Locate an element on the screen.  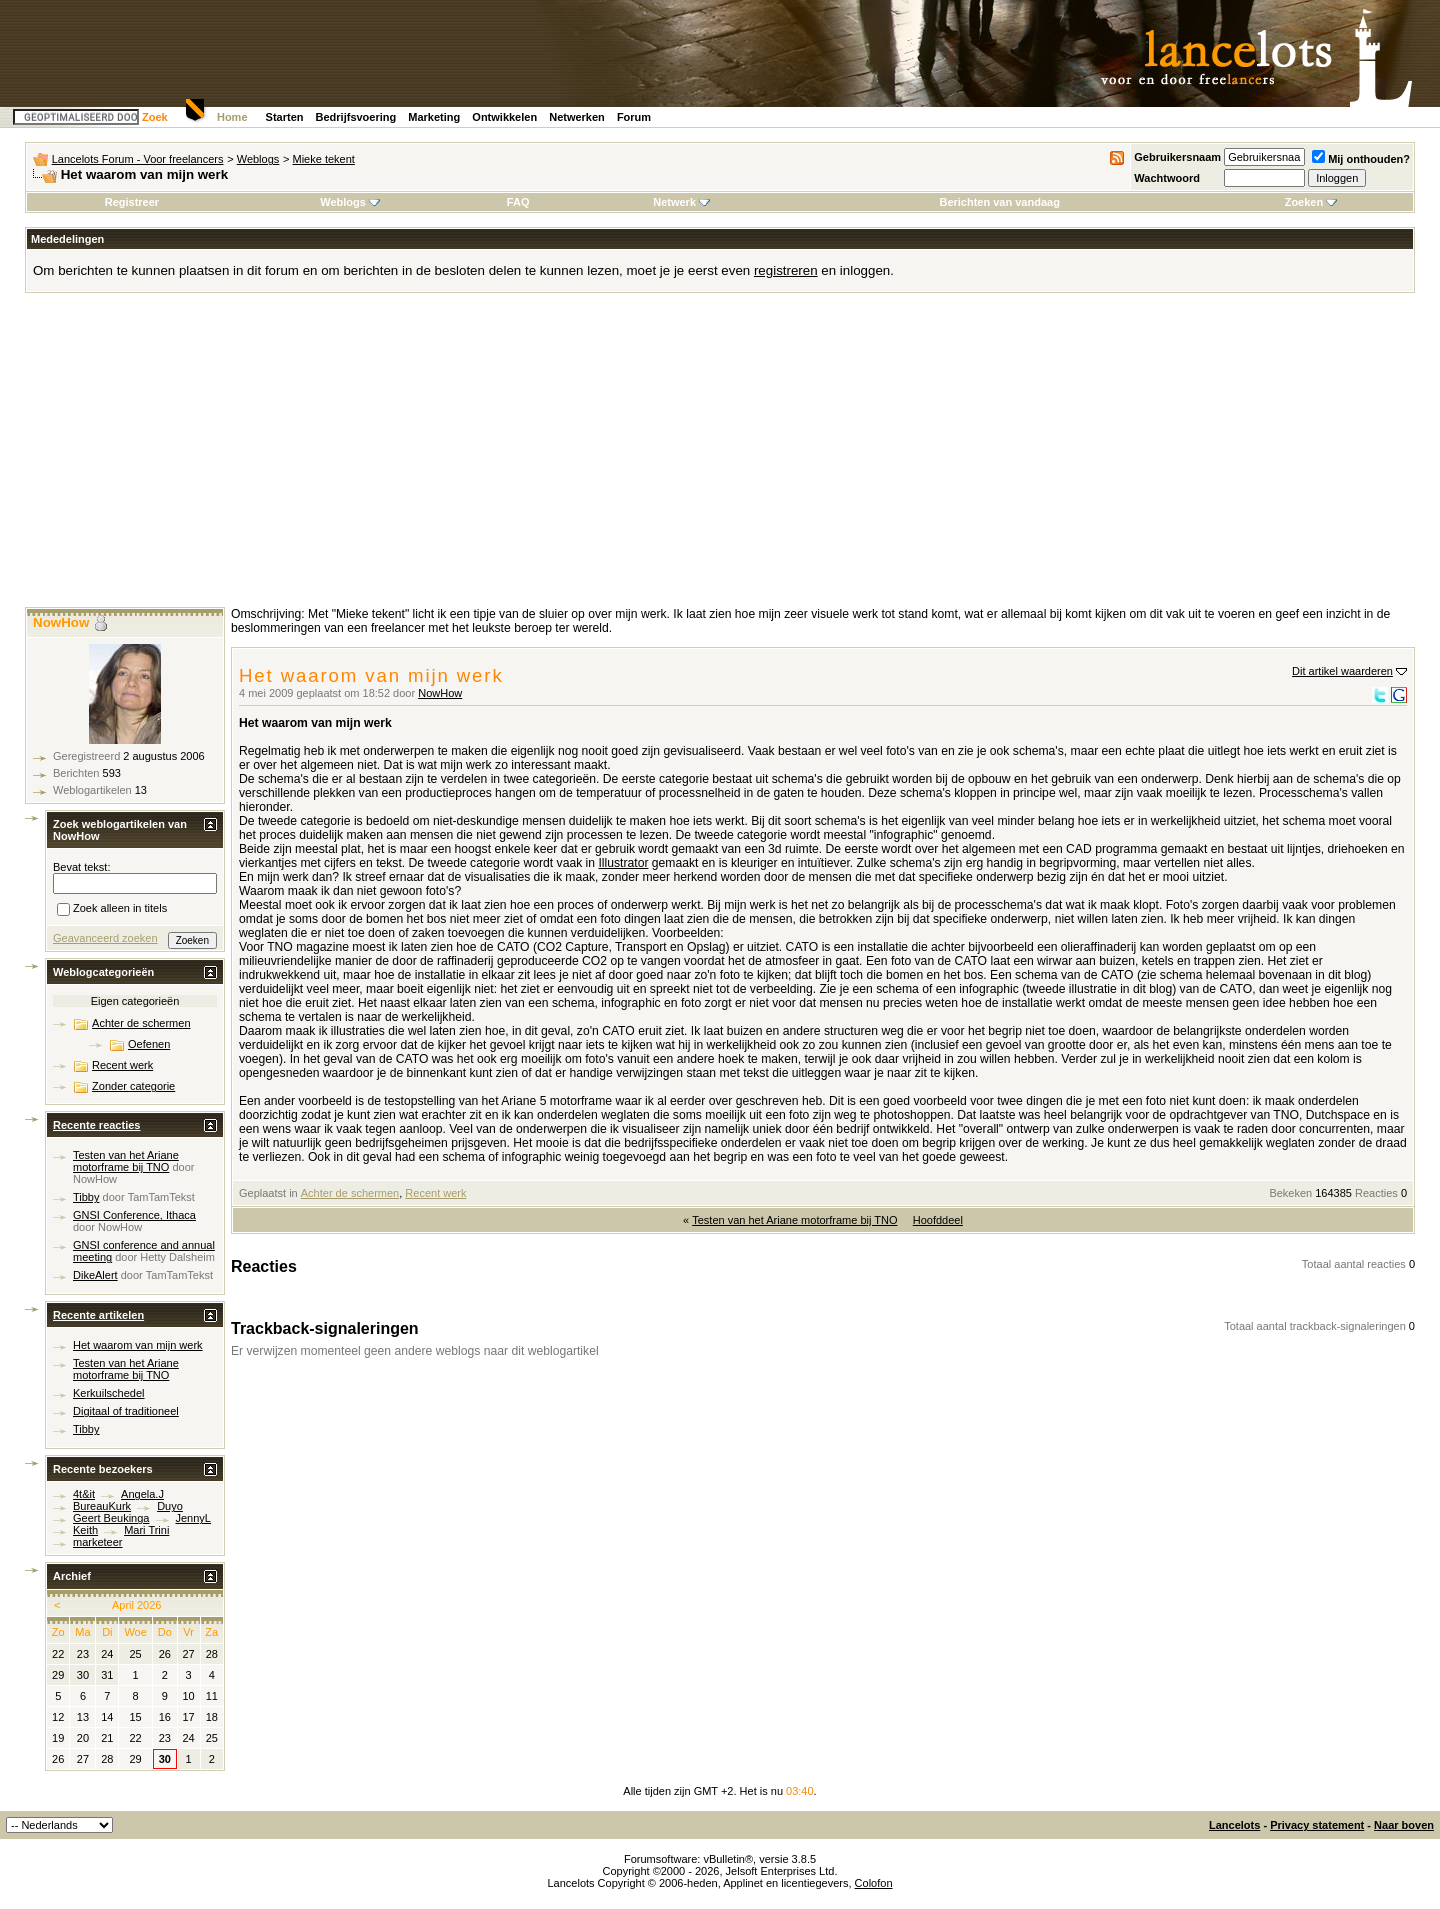
marketeer is located at coordinates (98, 1542).